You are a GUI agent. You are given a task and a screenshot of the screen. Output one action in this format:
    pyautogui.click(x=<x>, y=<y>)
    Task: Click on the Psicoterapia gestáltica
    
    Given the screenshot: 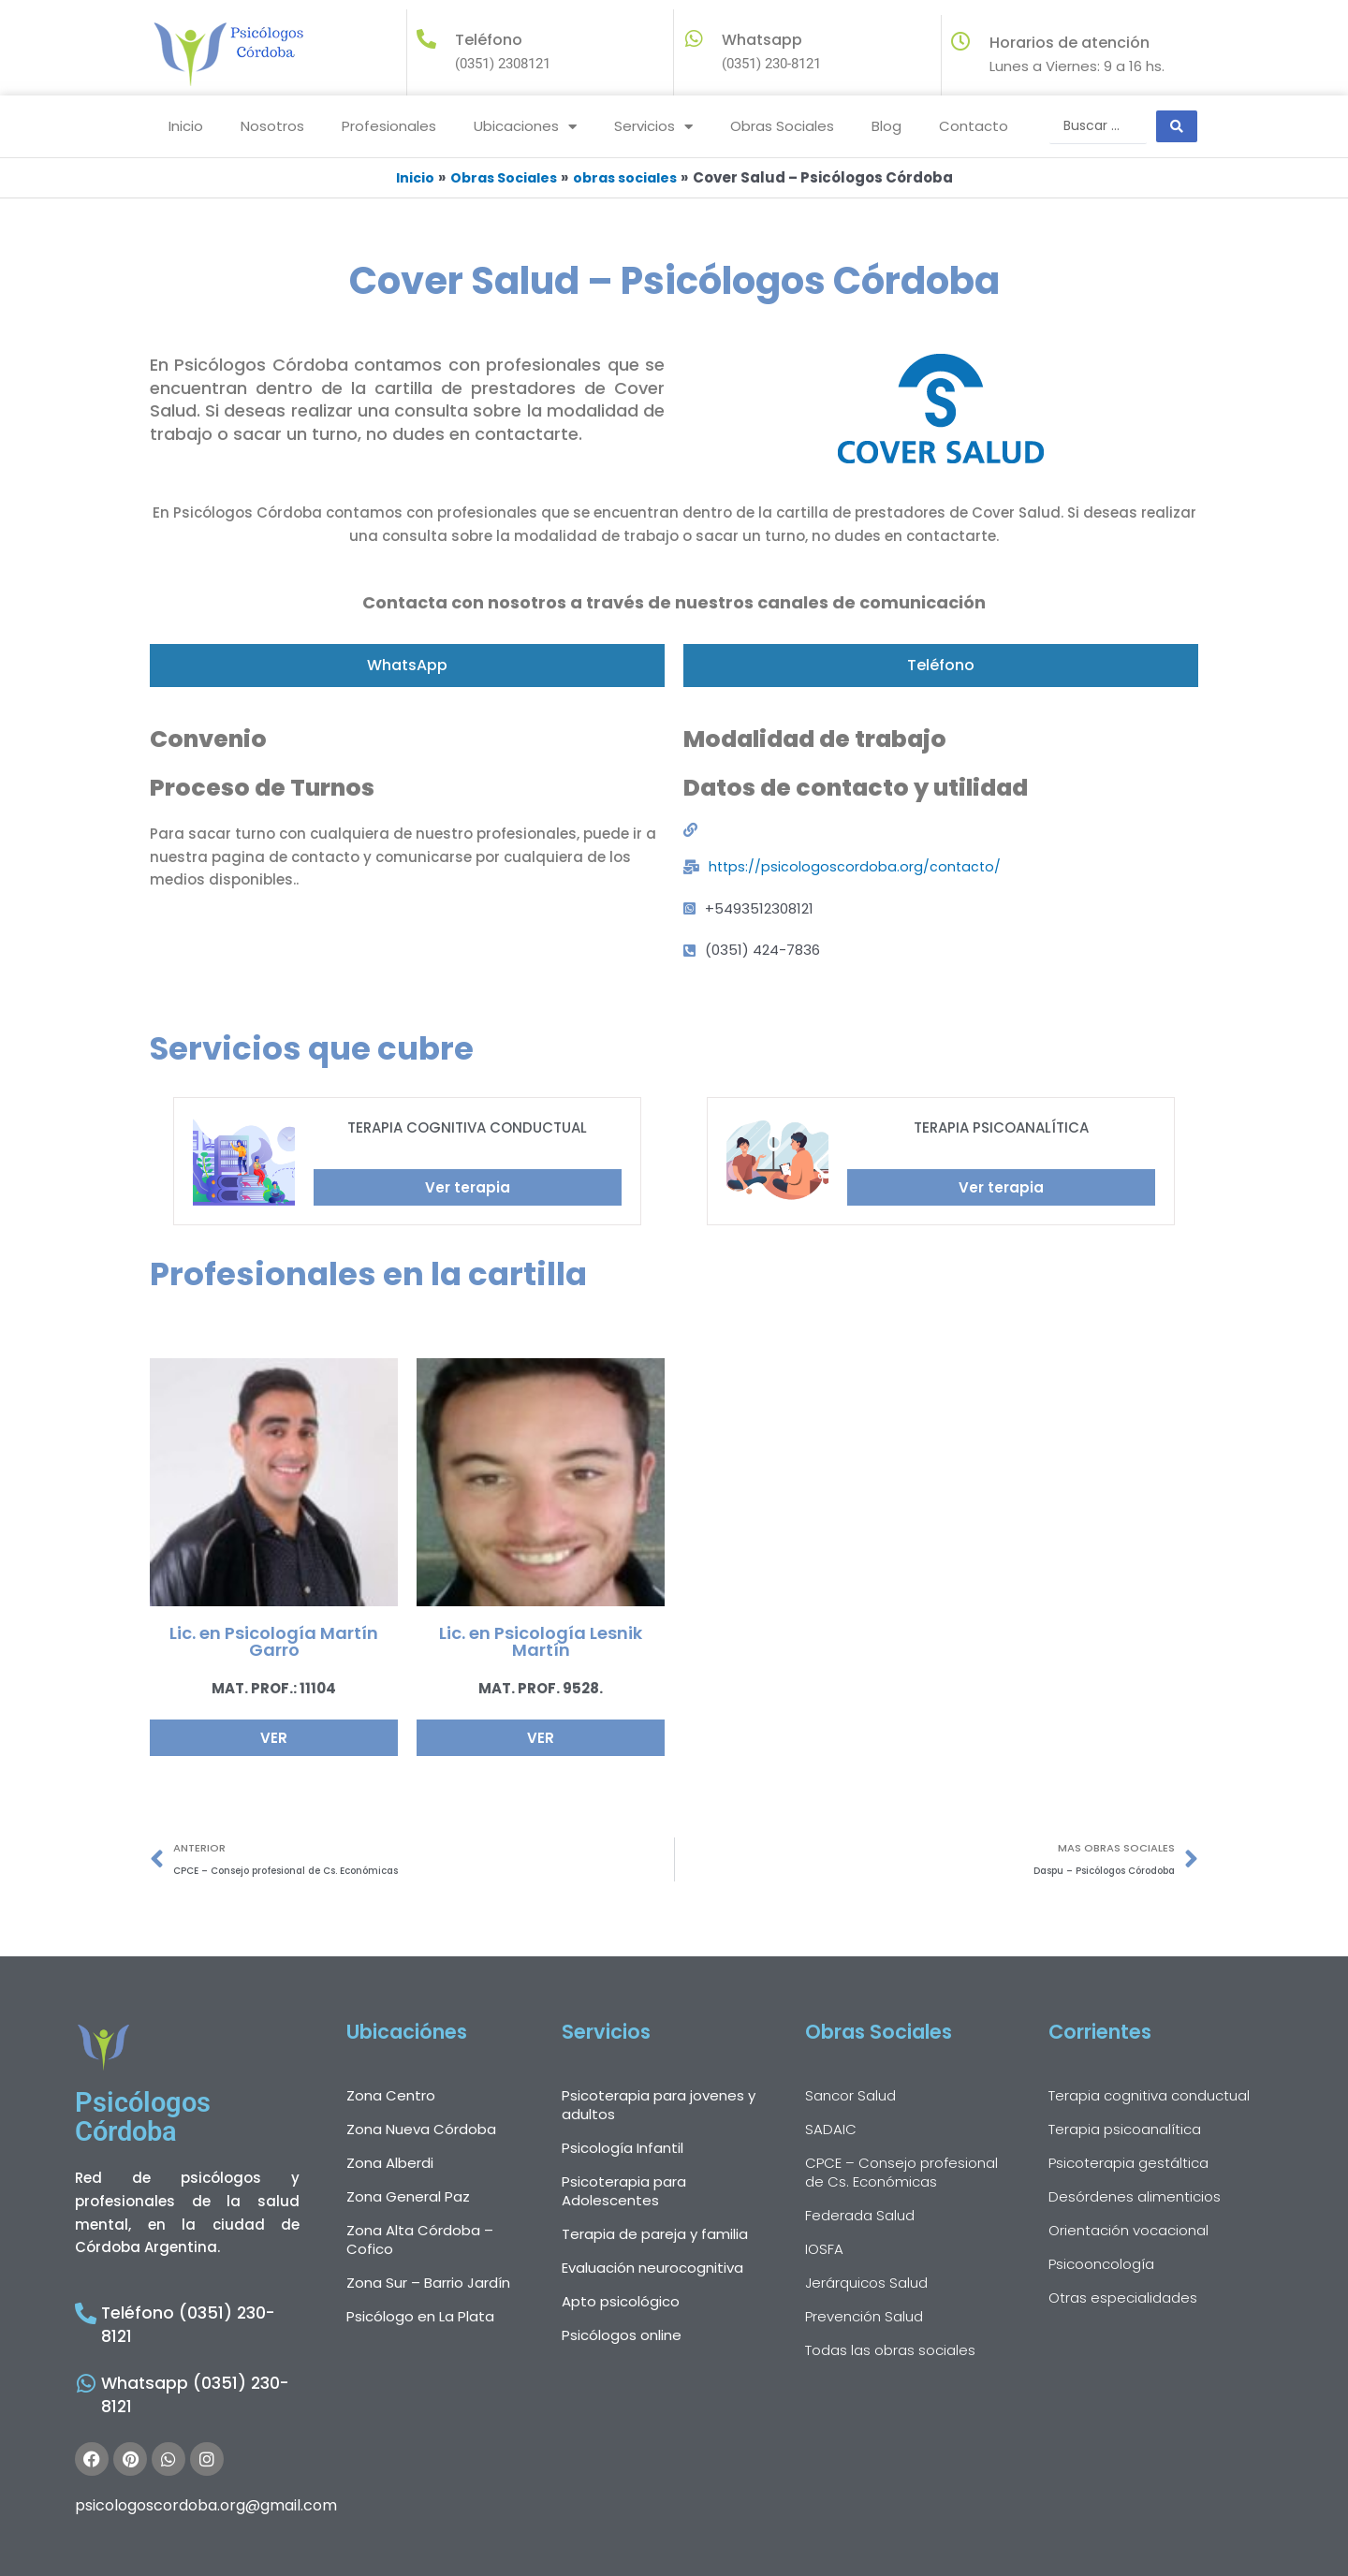 What is the action you would take?
    pyautogui.click(x=1128, y=2164)
    